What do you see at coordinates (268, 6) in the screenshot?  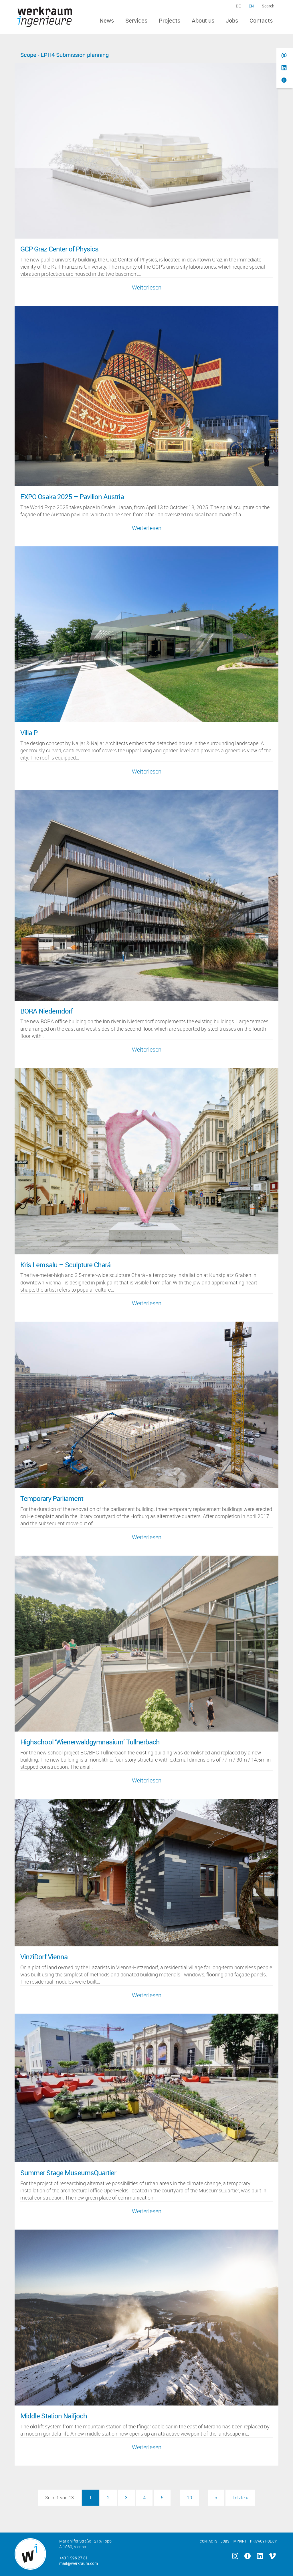 I see `Search` at bounding box center [268, 6].